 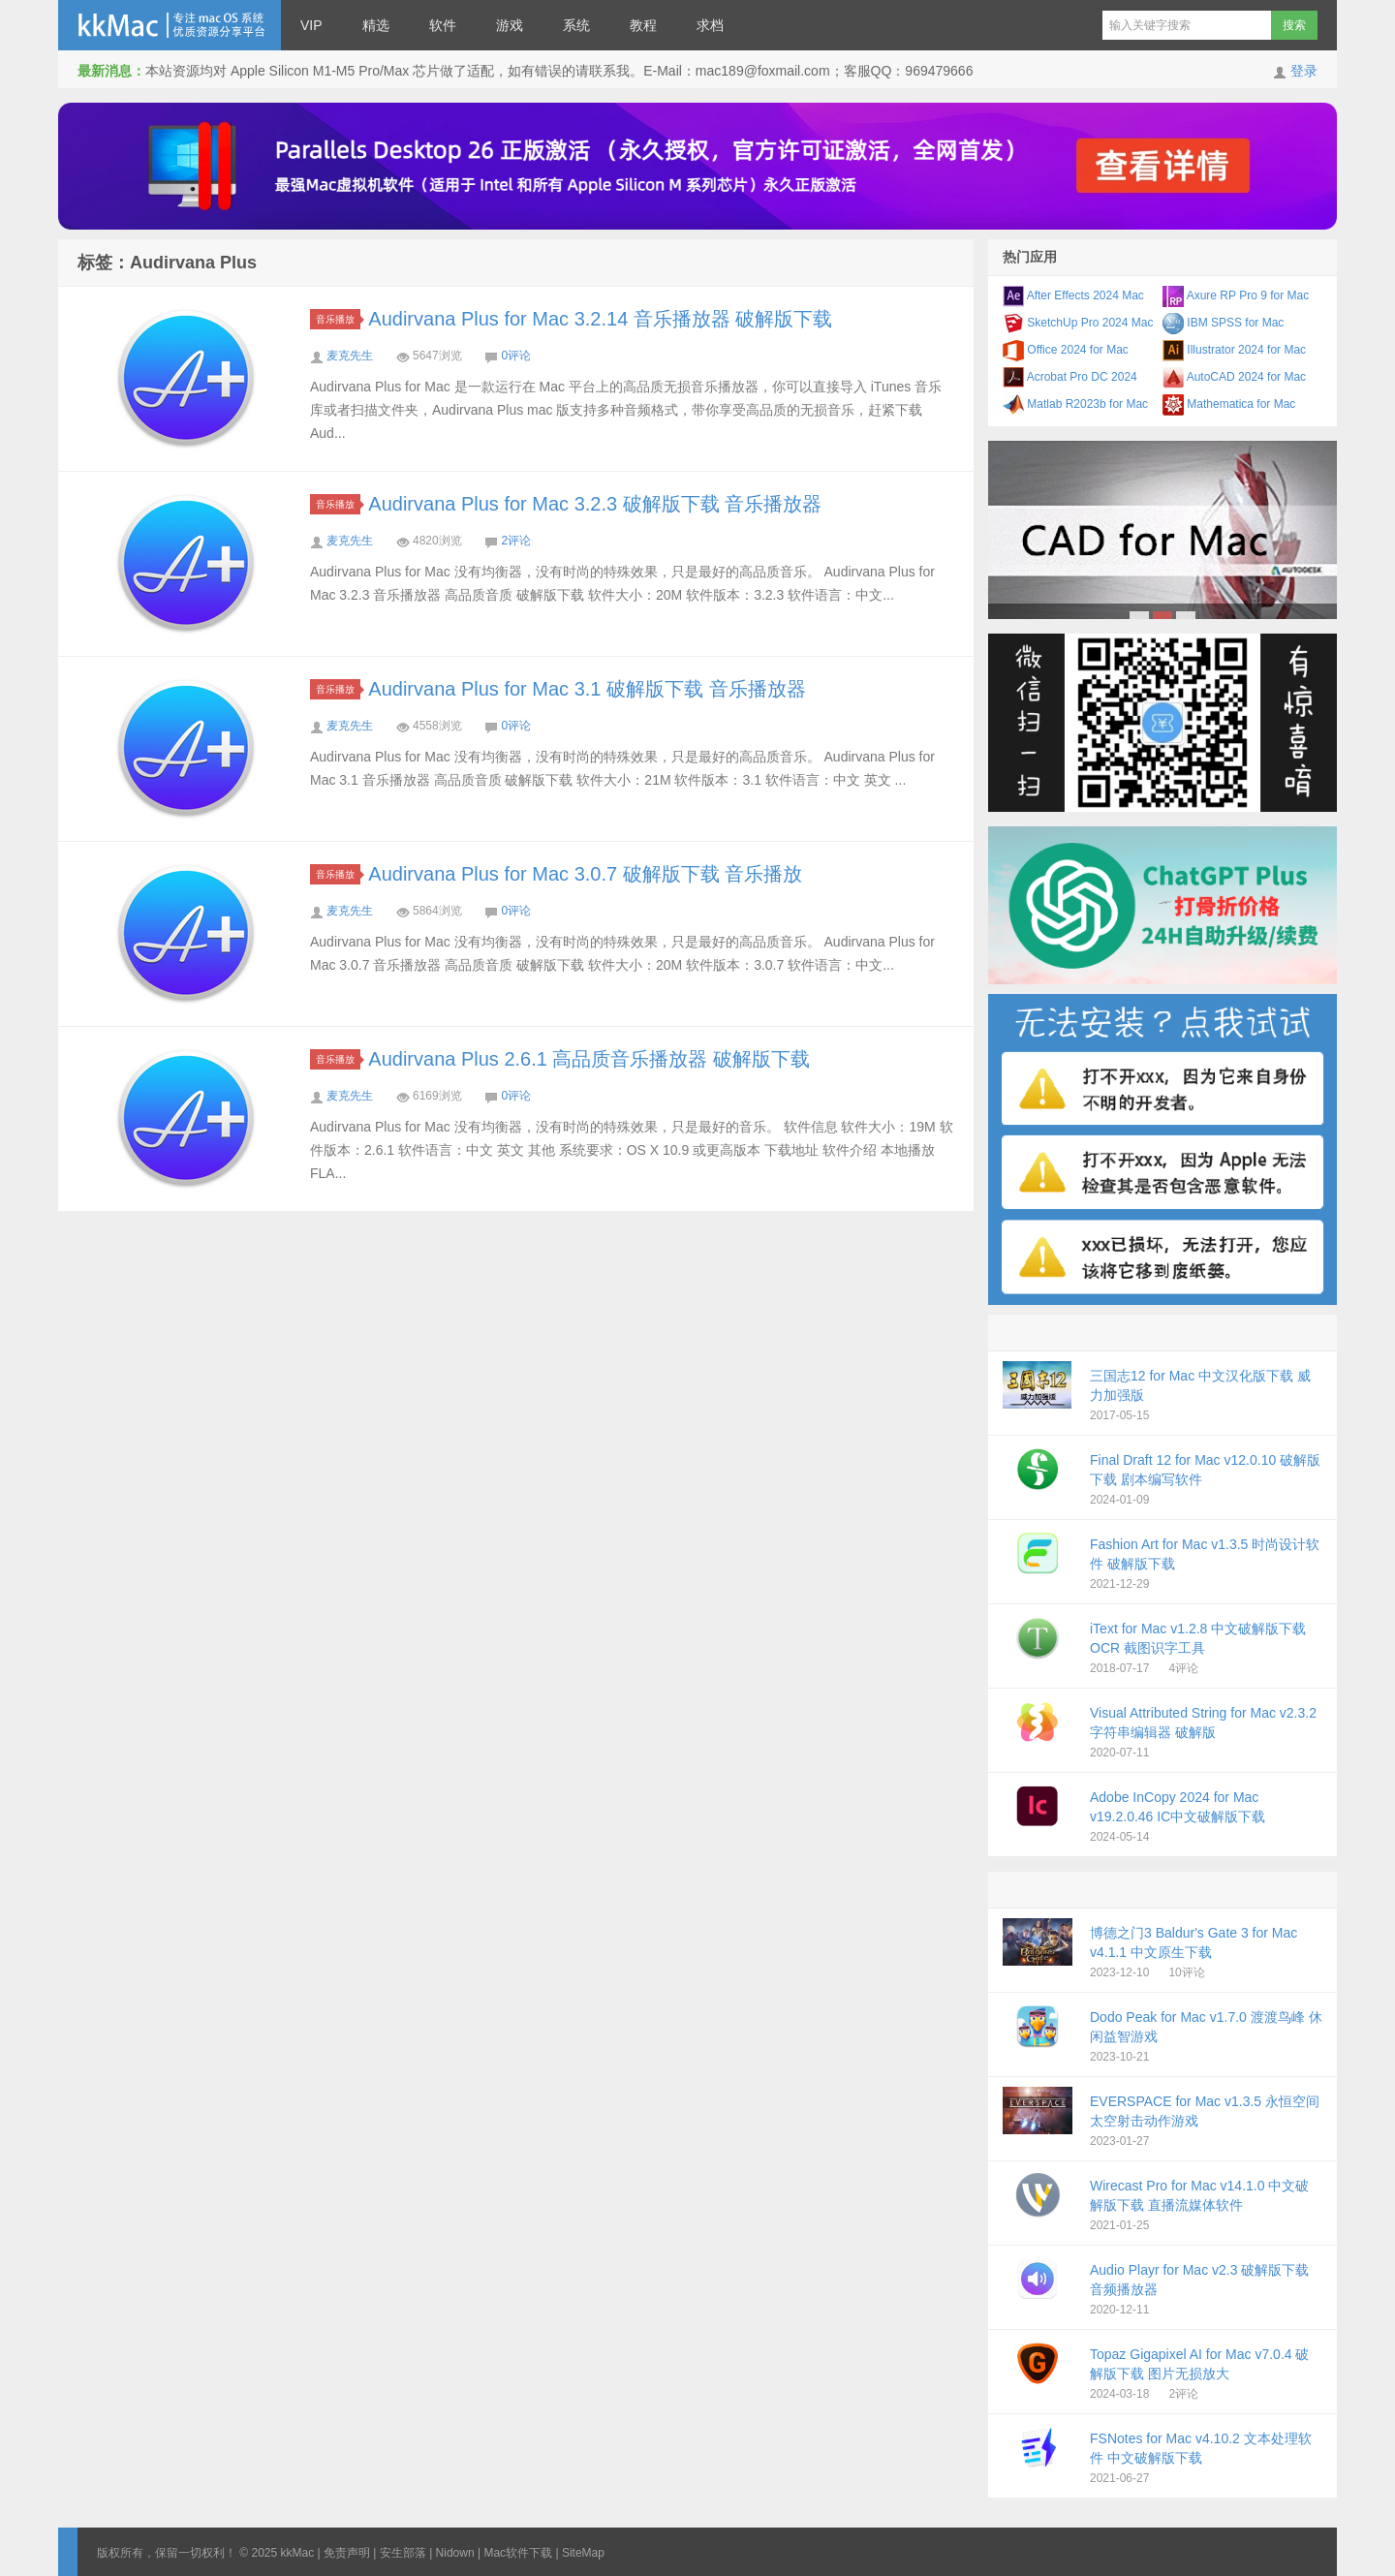 What do you see at coordinates (1073, 295) in the screenshot?
I see `After Effects 2024 Mac` at bounding box center [1073, 295].